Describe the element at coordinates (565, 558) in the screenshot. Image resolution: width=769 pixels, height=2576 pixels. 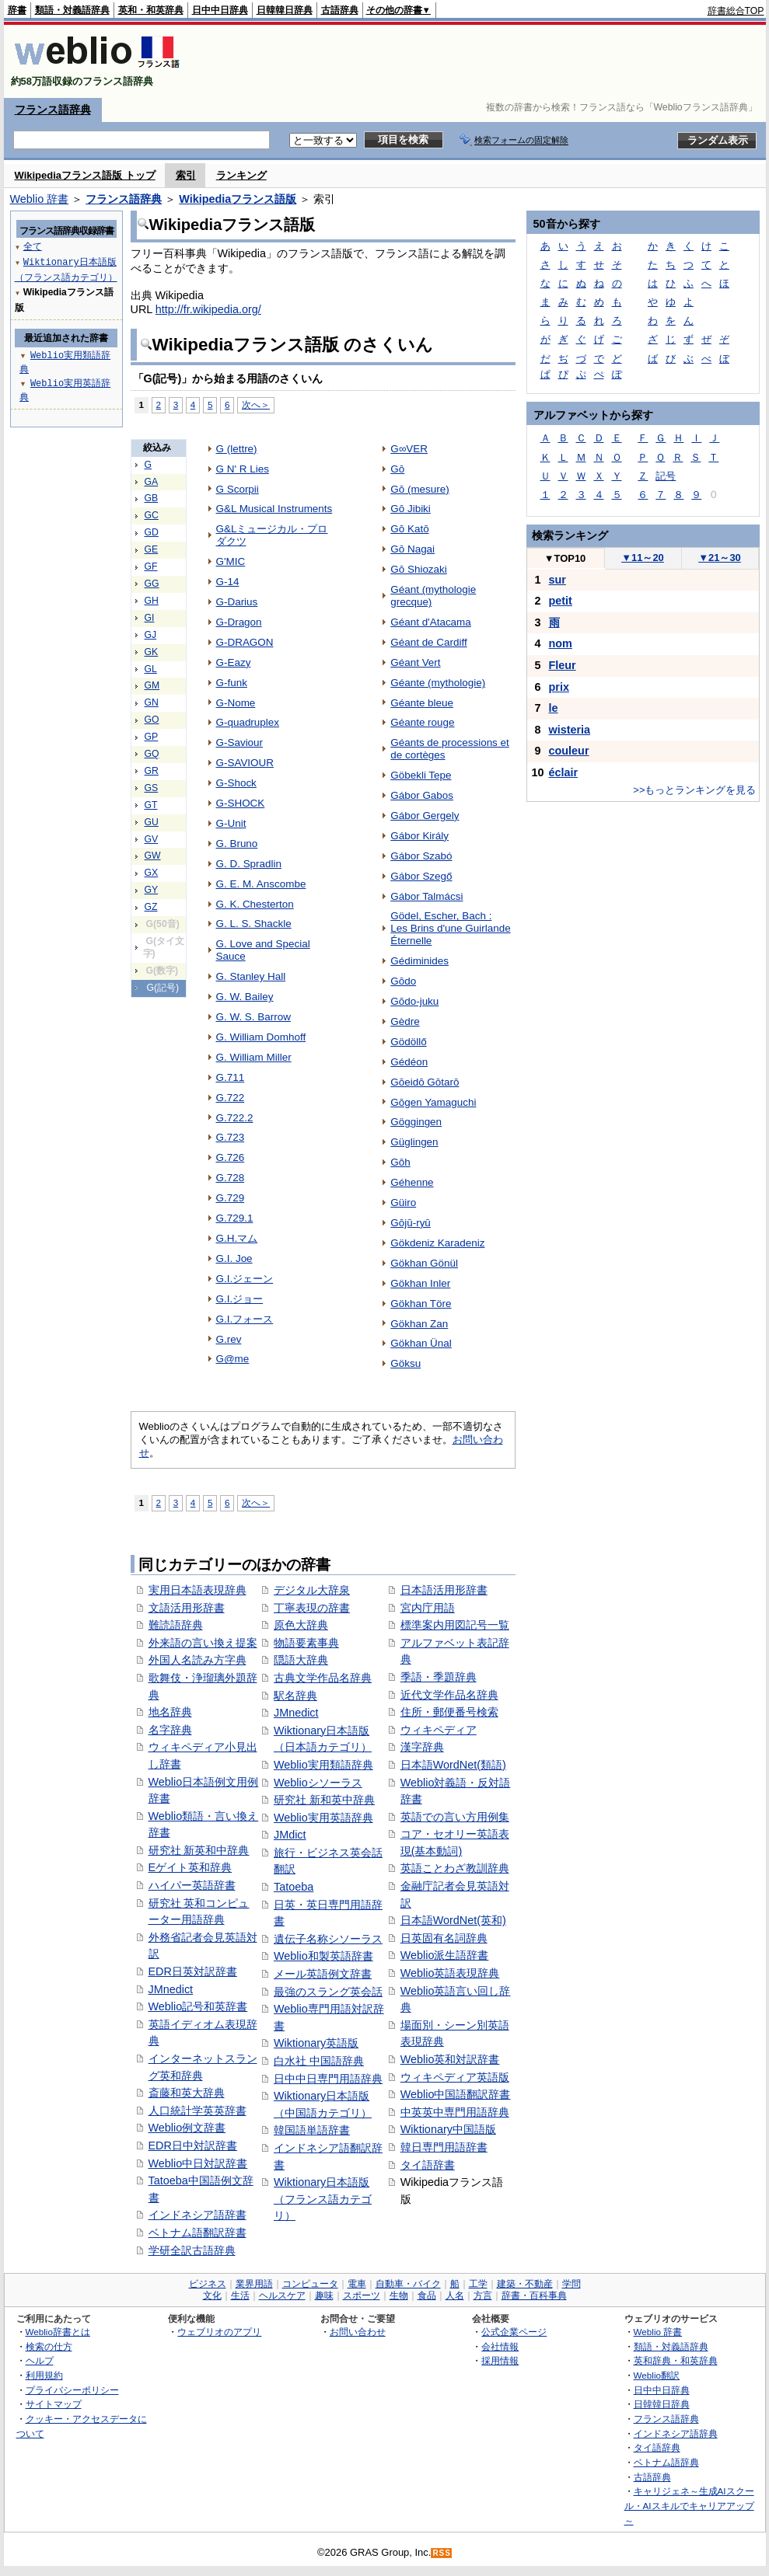
I see `TOP10` at that location.